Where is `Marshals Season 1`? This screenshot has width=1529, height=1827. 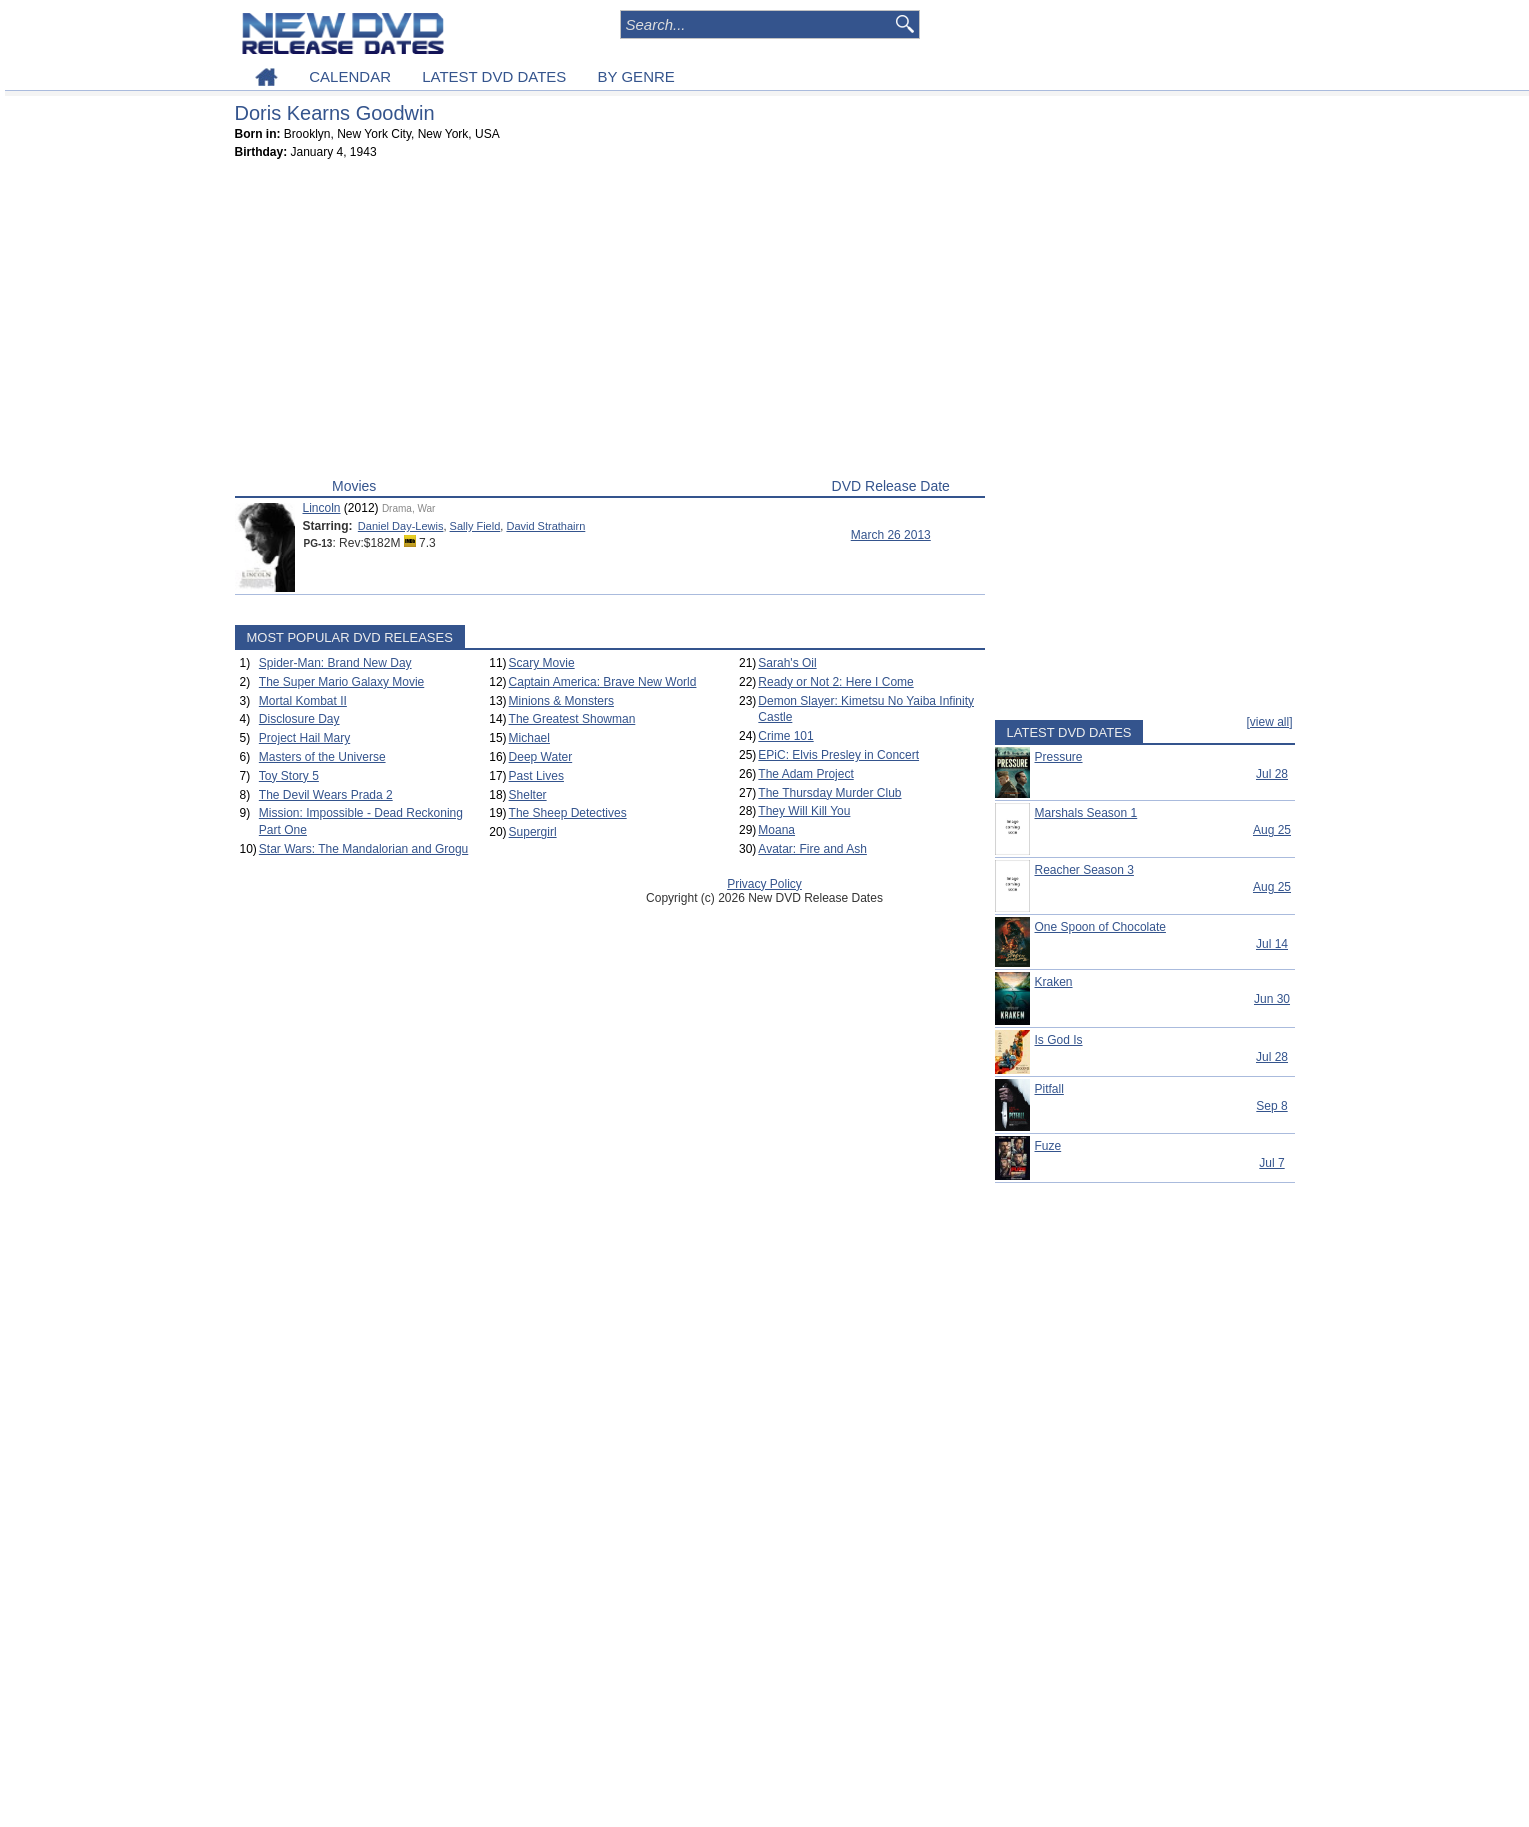 Marshals Season 1 is located at coordinates (1086, 813).